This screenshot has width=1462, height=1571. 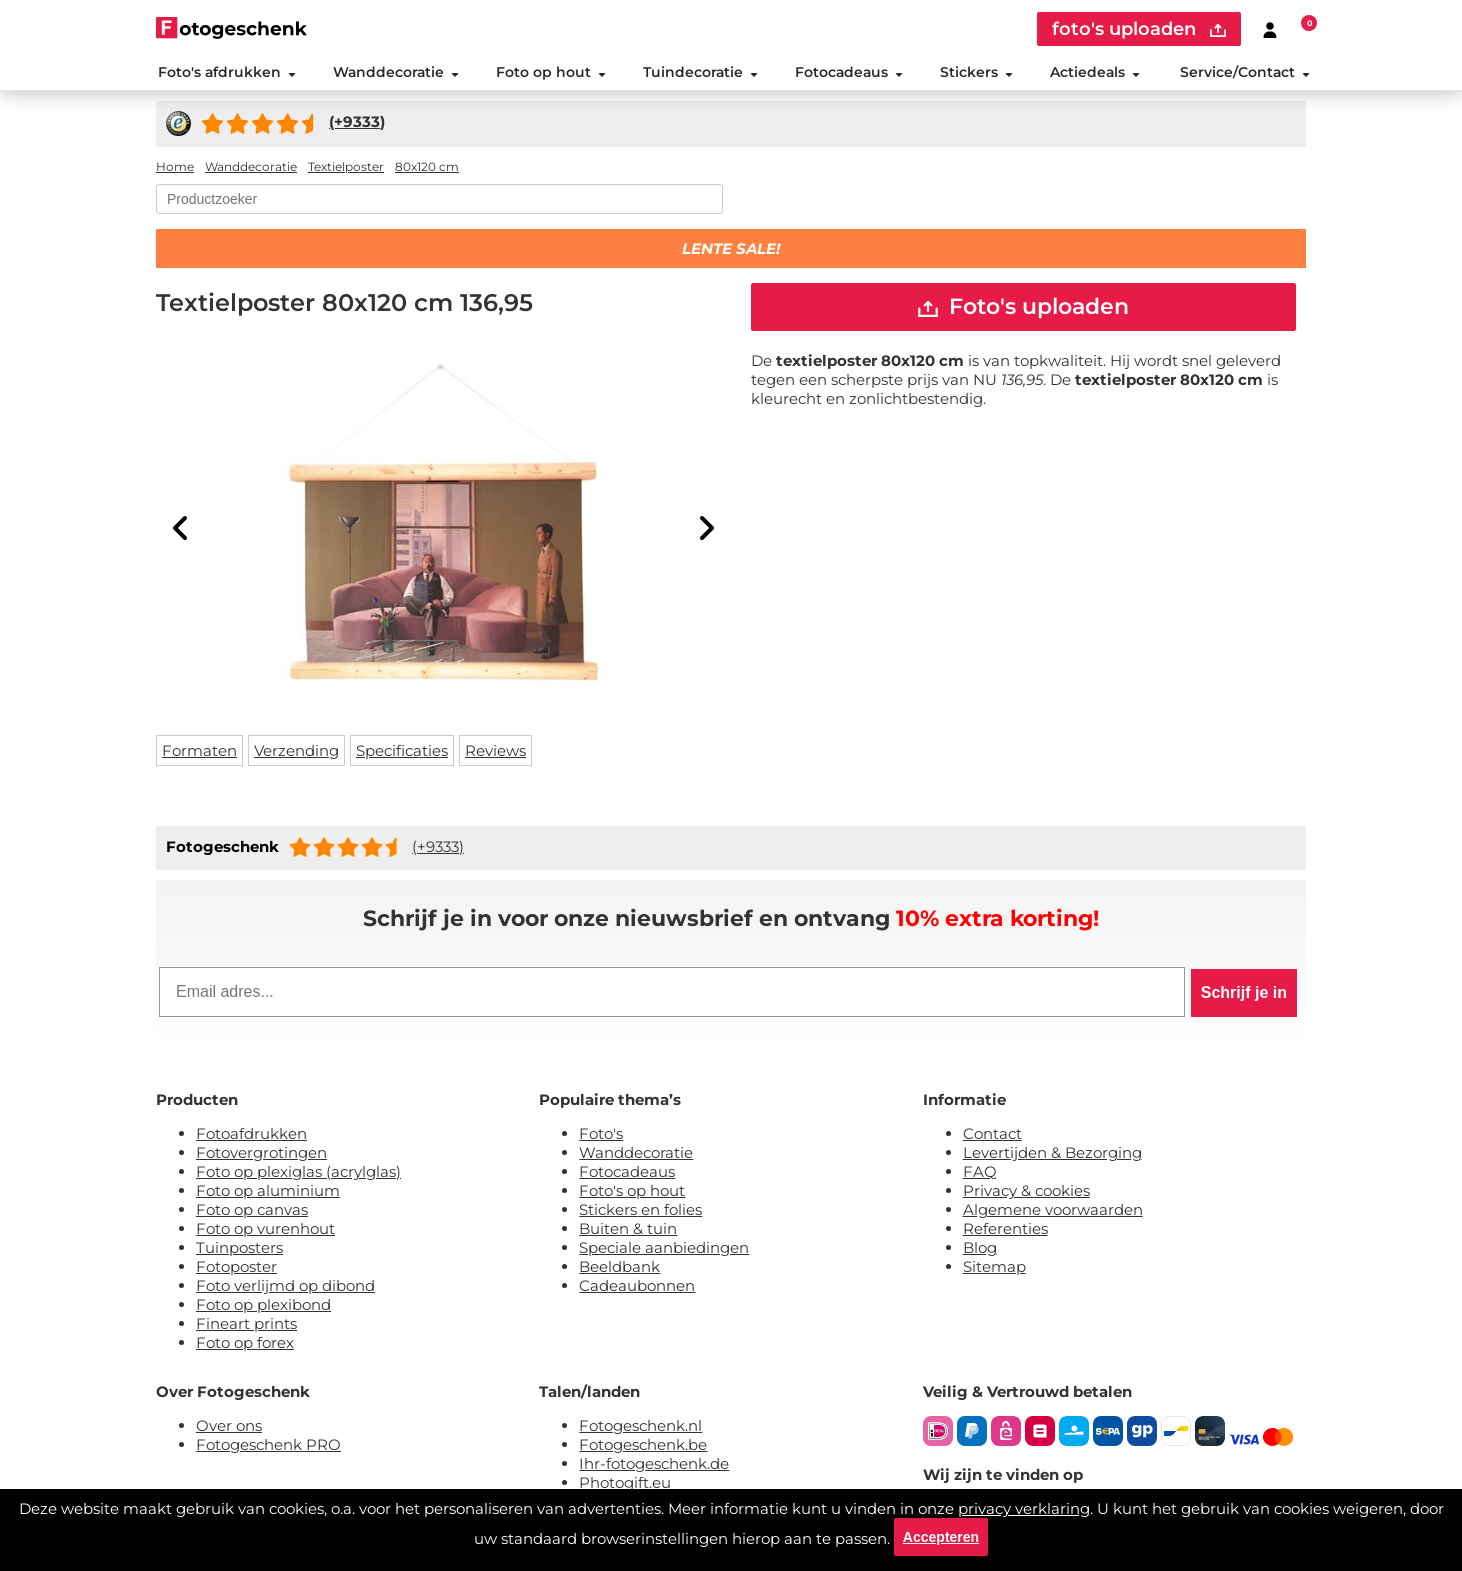 I want to click on Foto's afdrukken, so click(x=225, y=74).